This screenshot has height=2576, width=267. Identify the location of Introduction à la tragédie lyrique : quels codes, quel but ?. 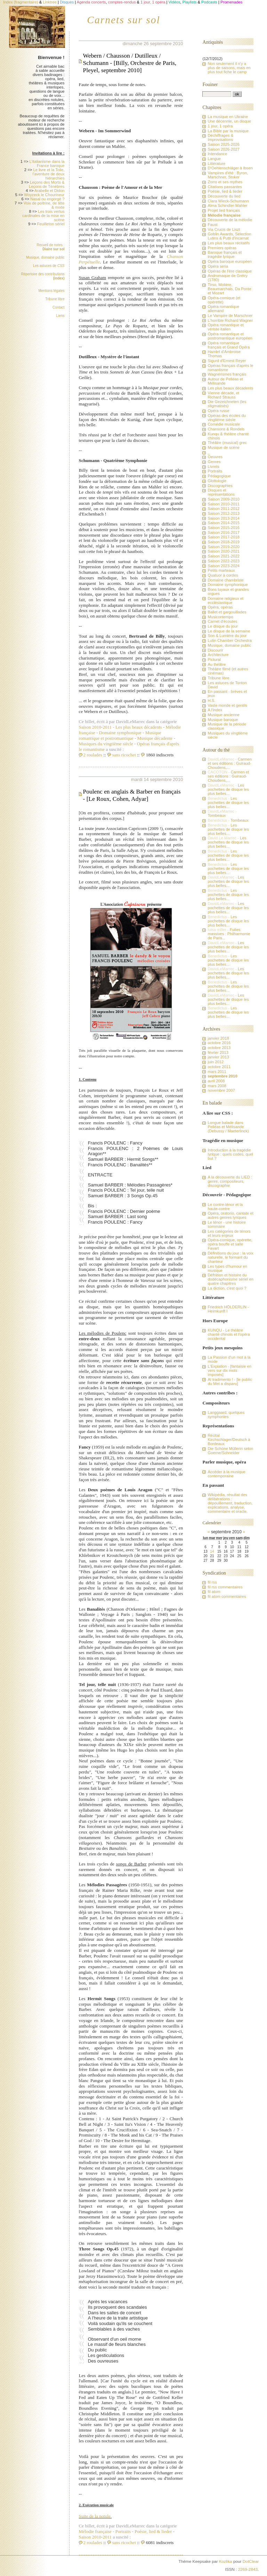
(230, 1154).